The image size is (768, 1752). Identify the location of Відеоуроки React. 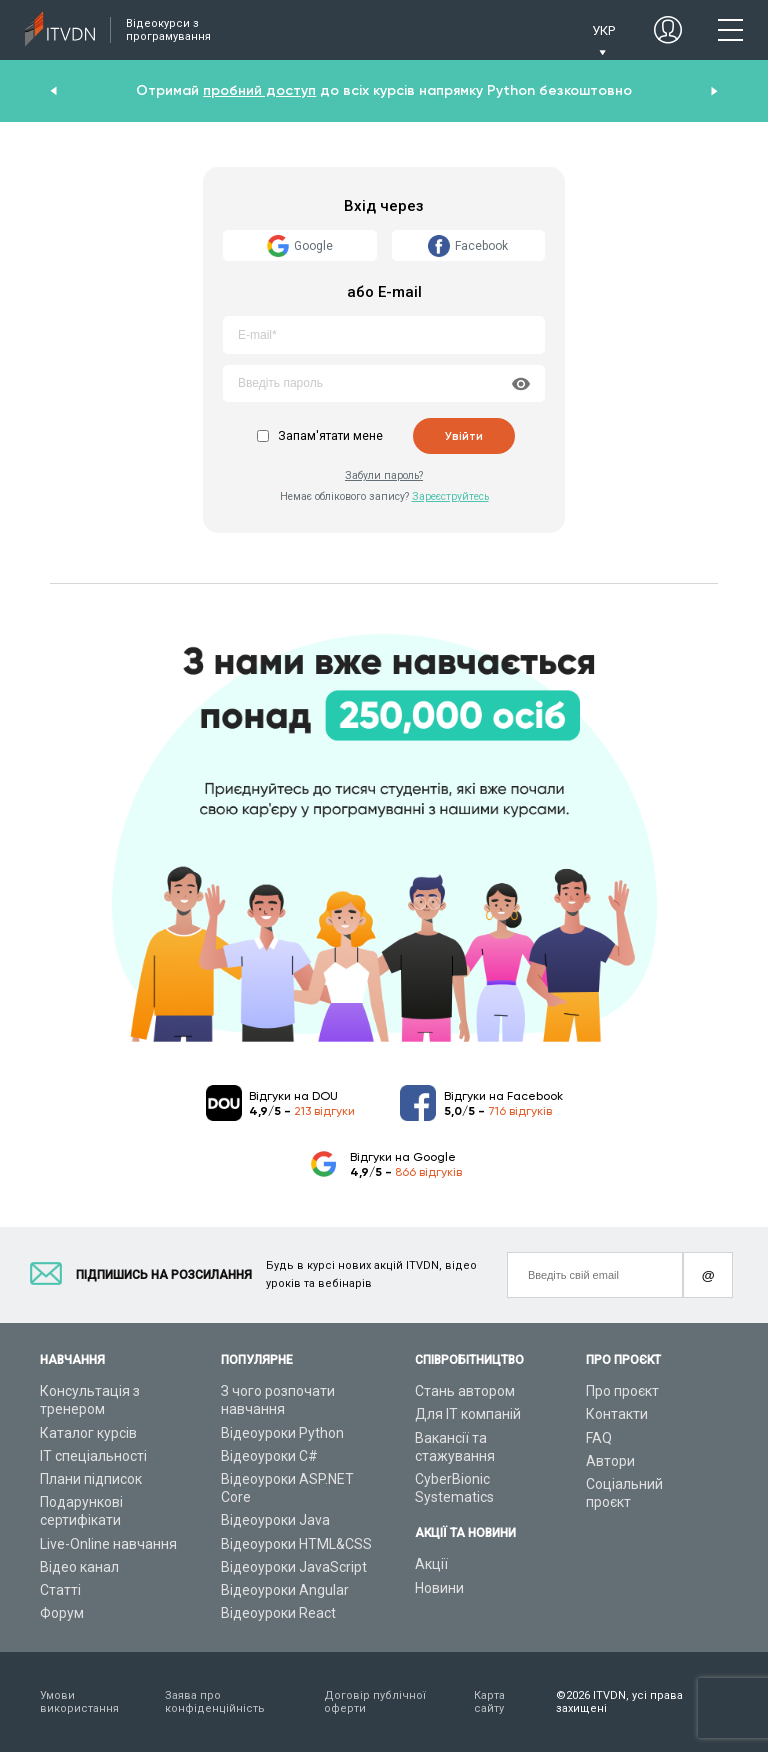
(278, 1613).